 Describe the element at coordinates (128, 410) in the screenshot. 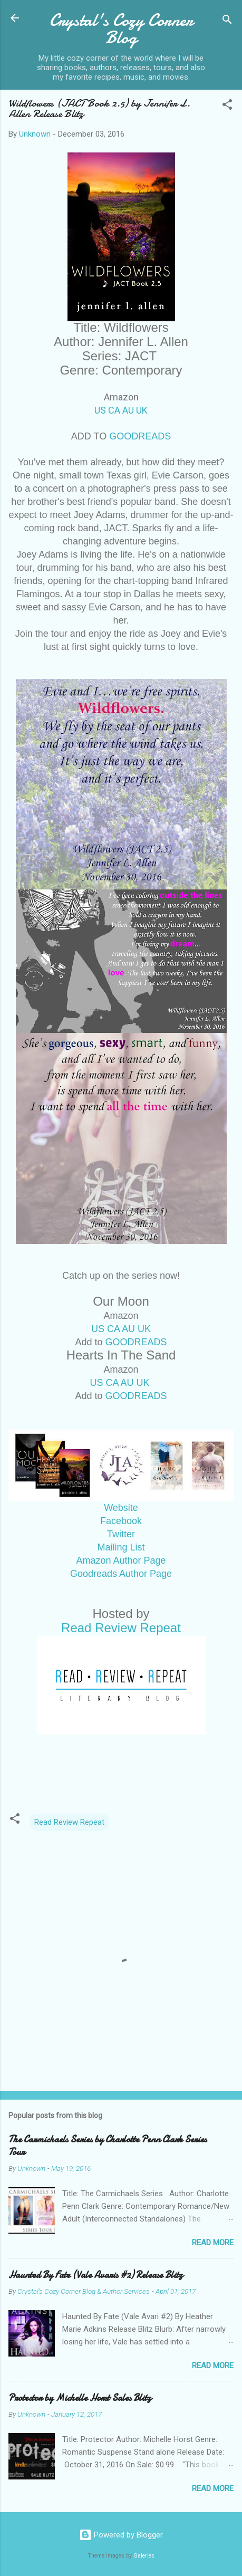

I see `AU` at that location.